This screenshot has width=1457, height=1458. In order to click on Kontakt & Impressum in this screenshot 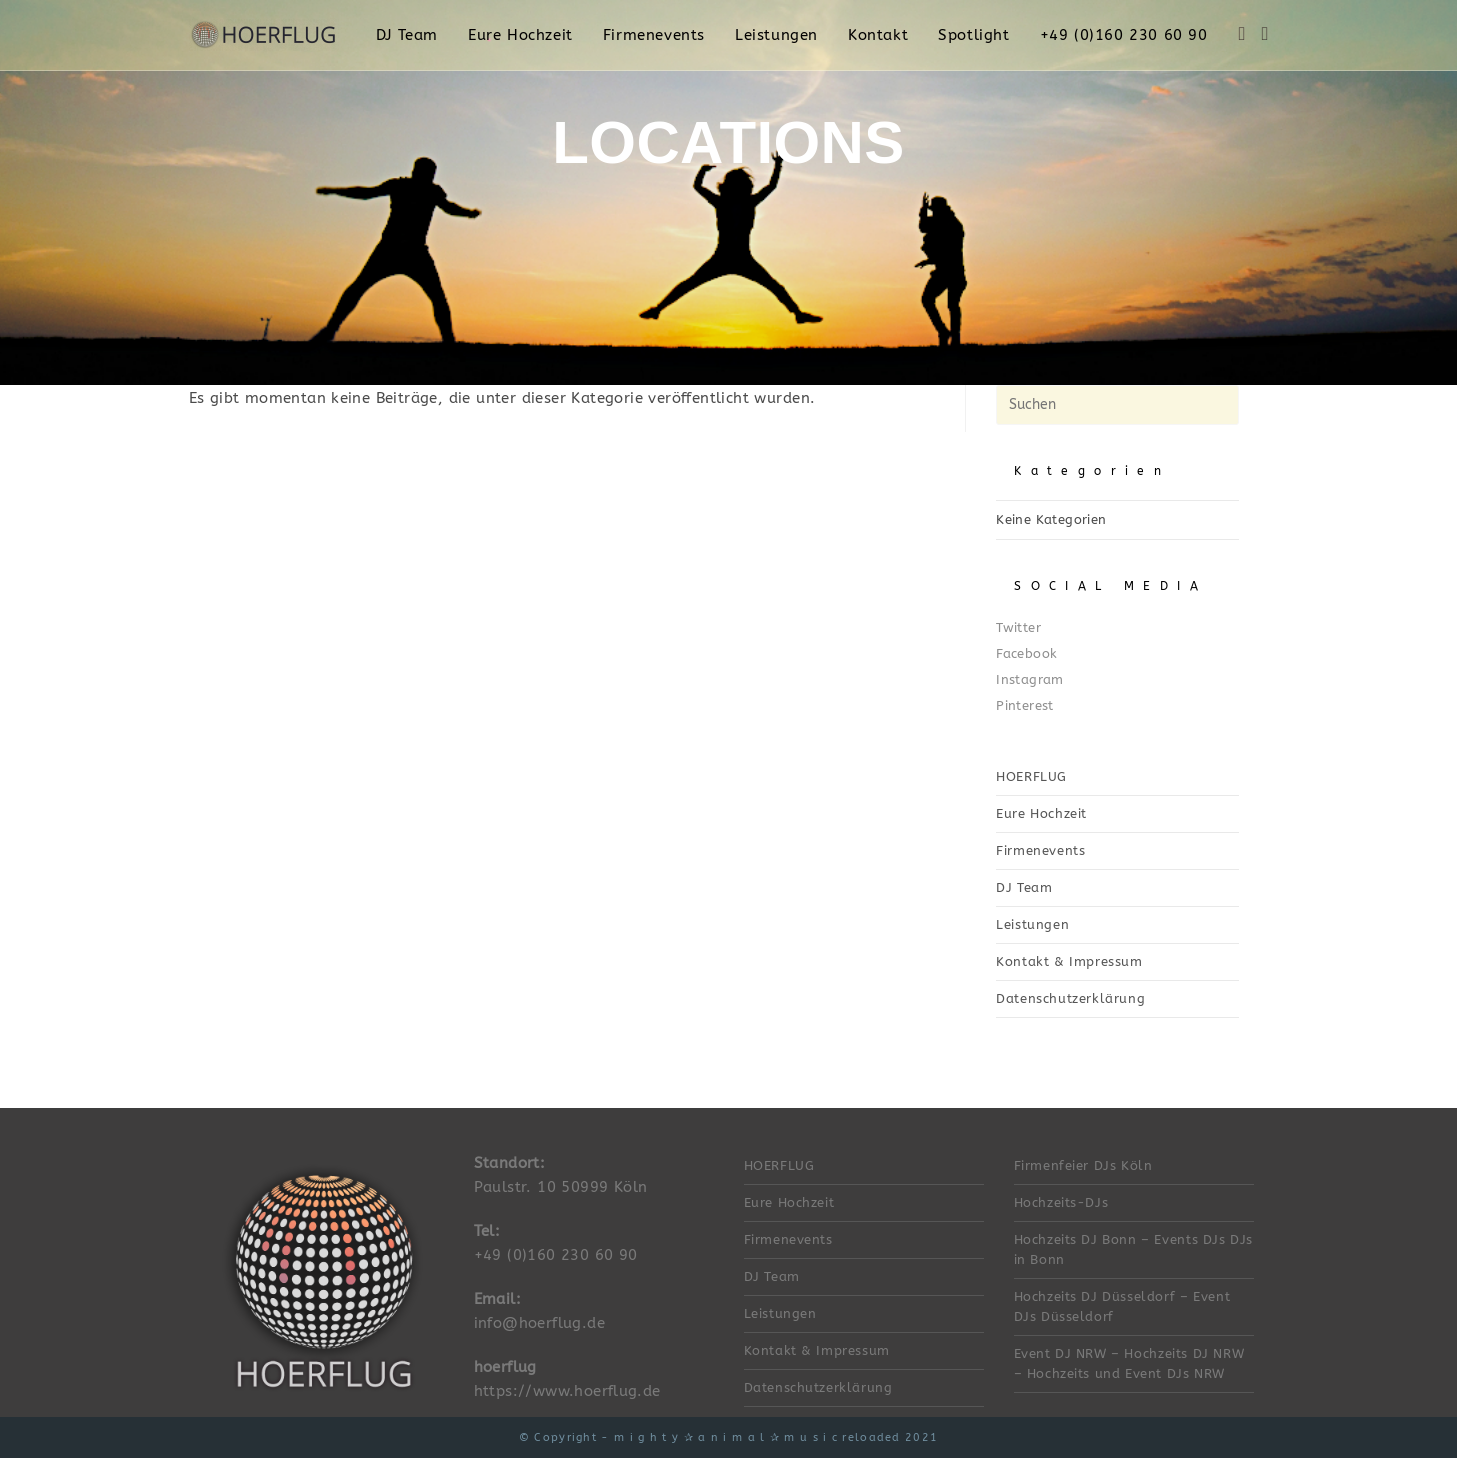, I will do `click(1069, 961)`.